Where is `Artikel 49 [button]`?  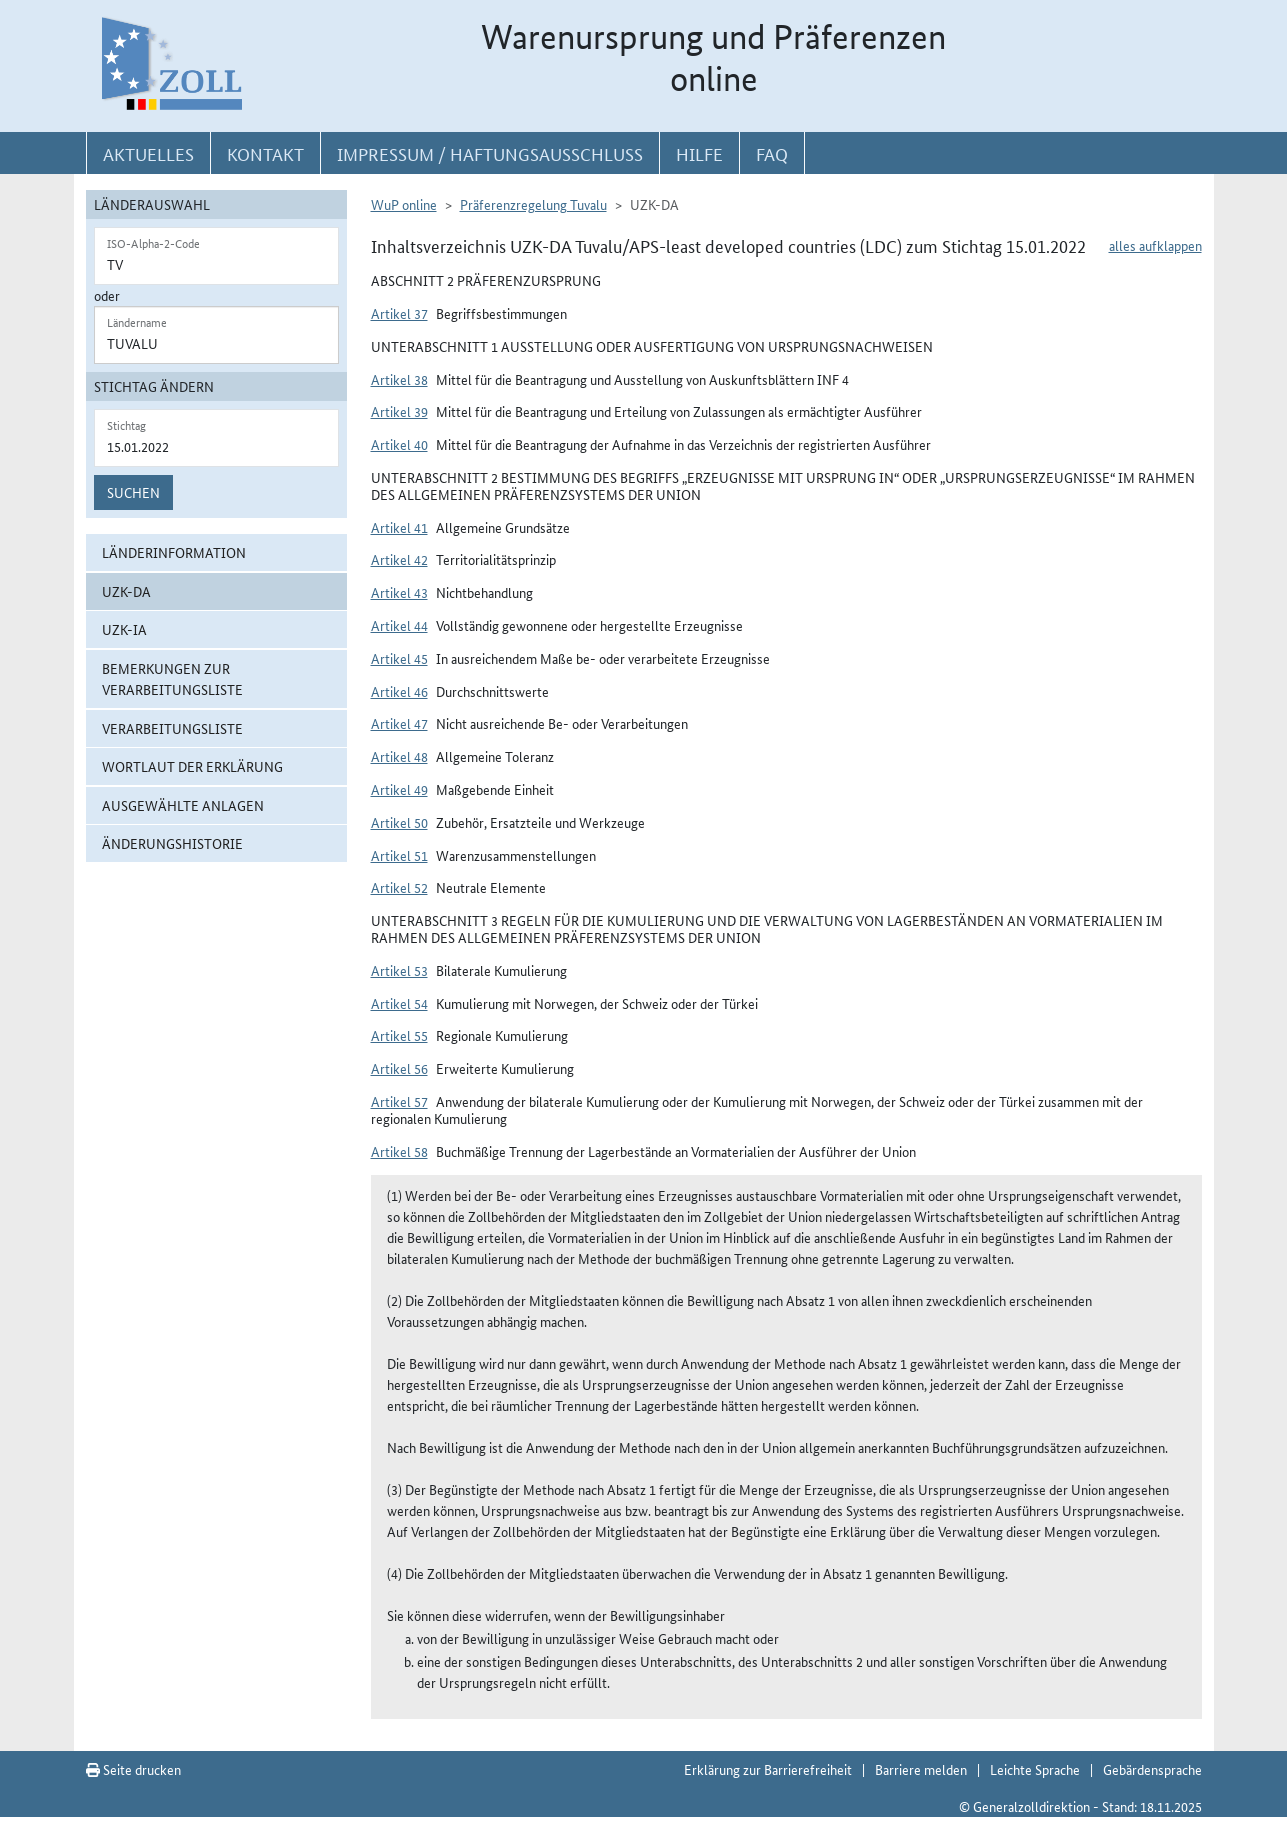 Artikel 49 [button] is located at coordinates (399, 789).